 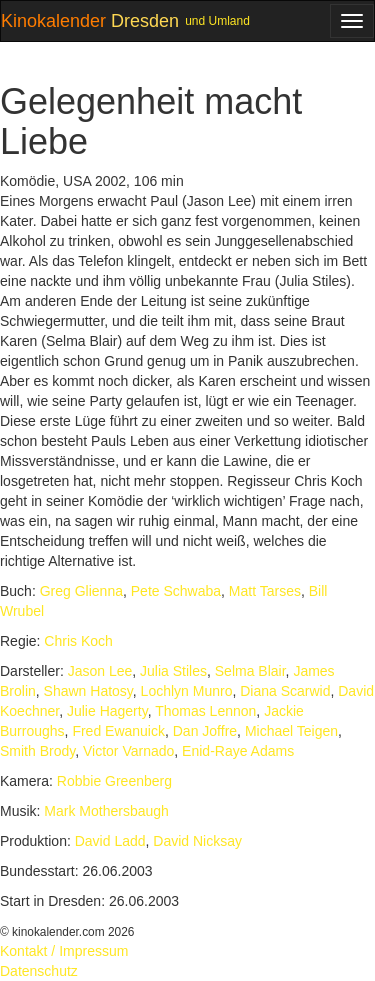 I want to click on Julie Hagerty, so click(x=107, y=711).